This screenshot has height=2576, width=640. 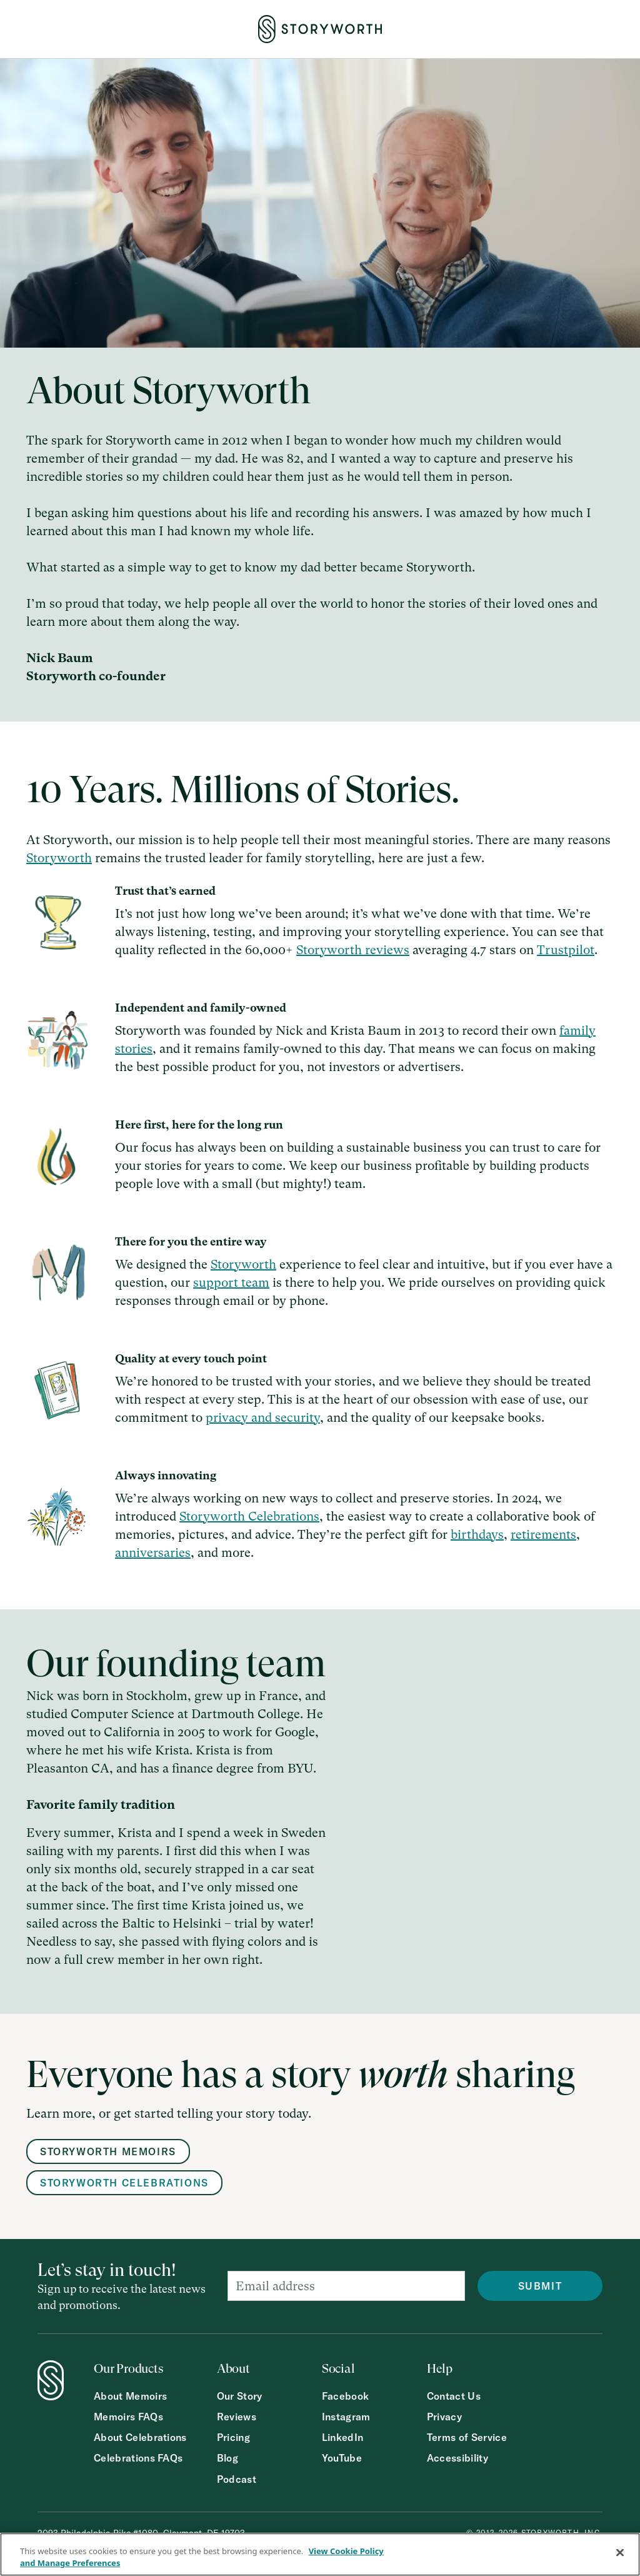 I want to click on YouTube, so click(x=342, y=2458).